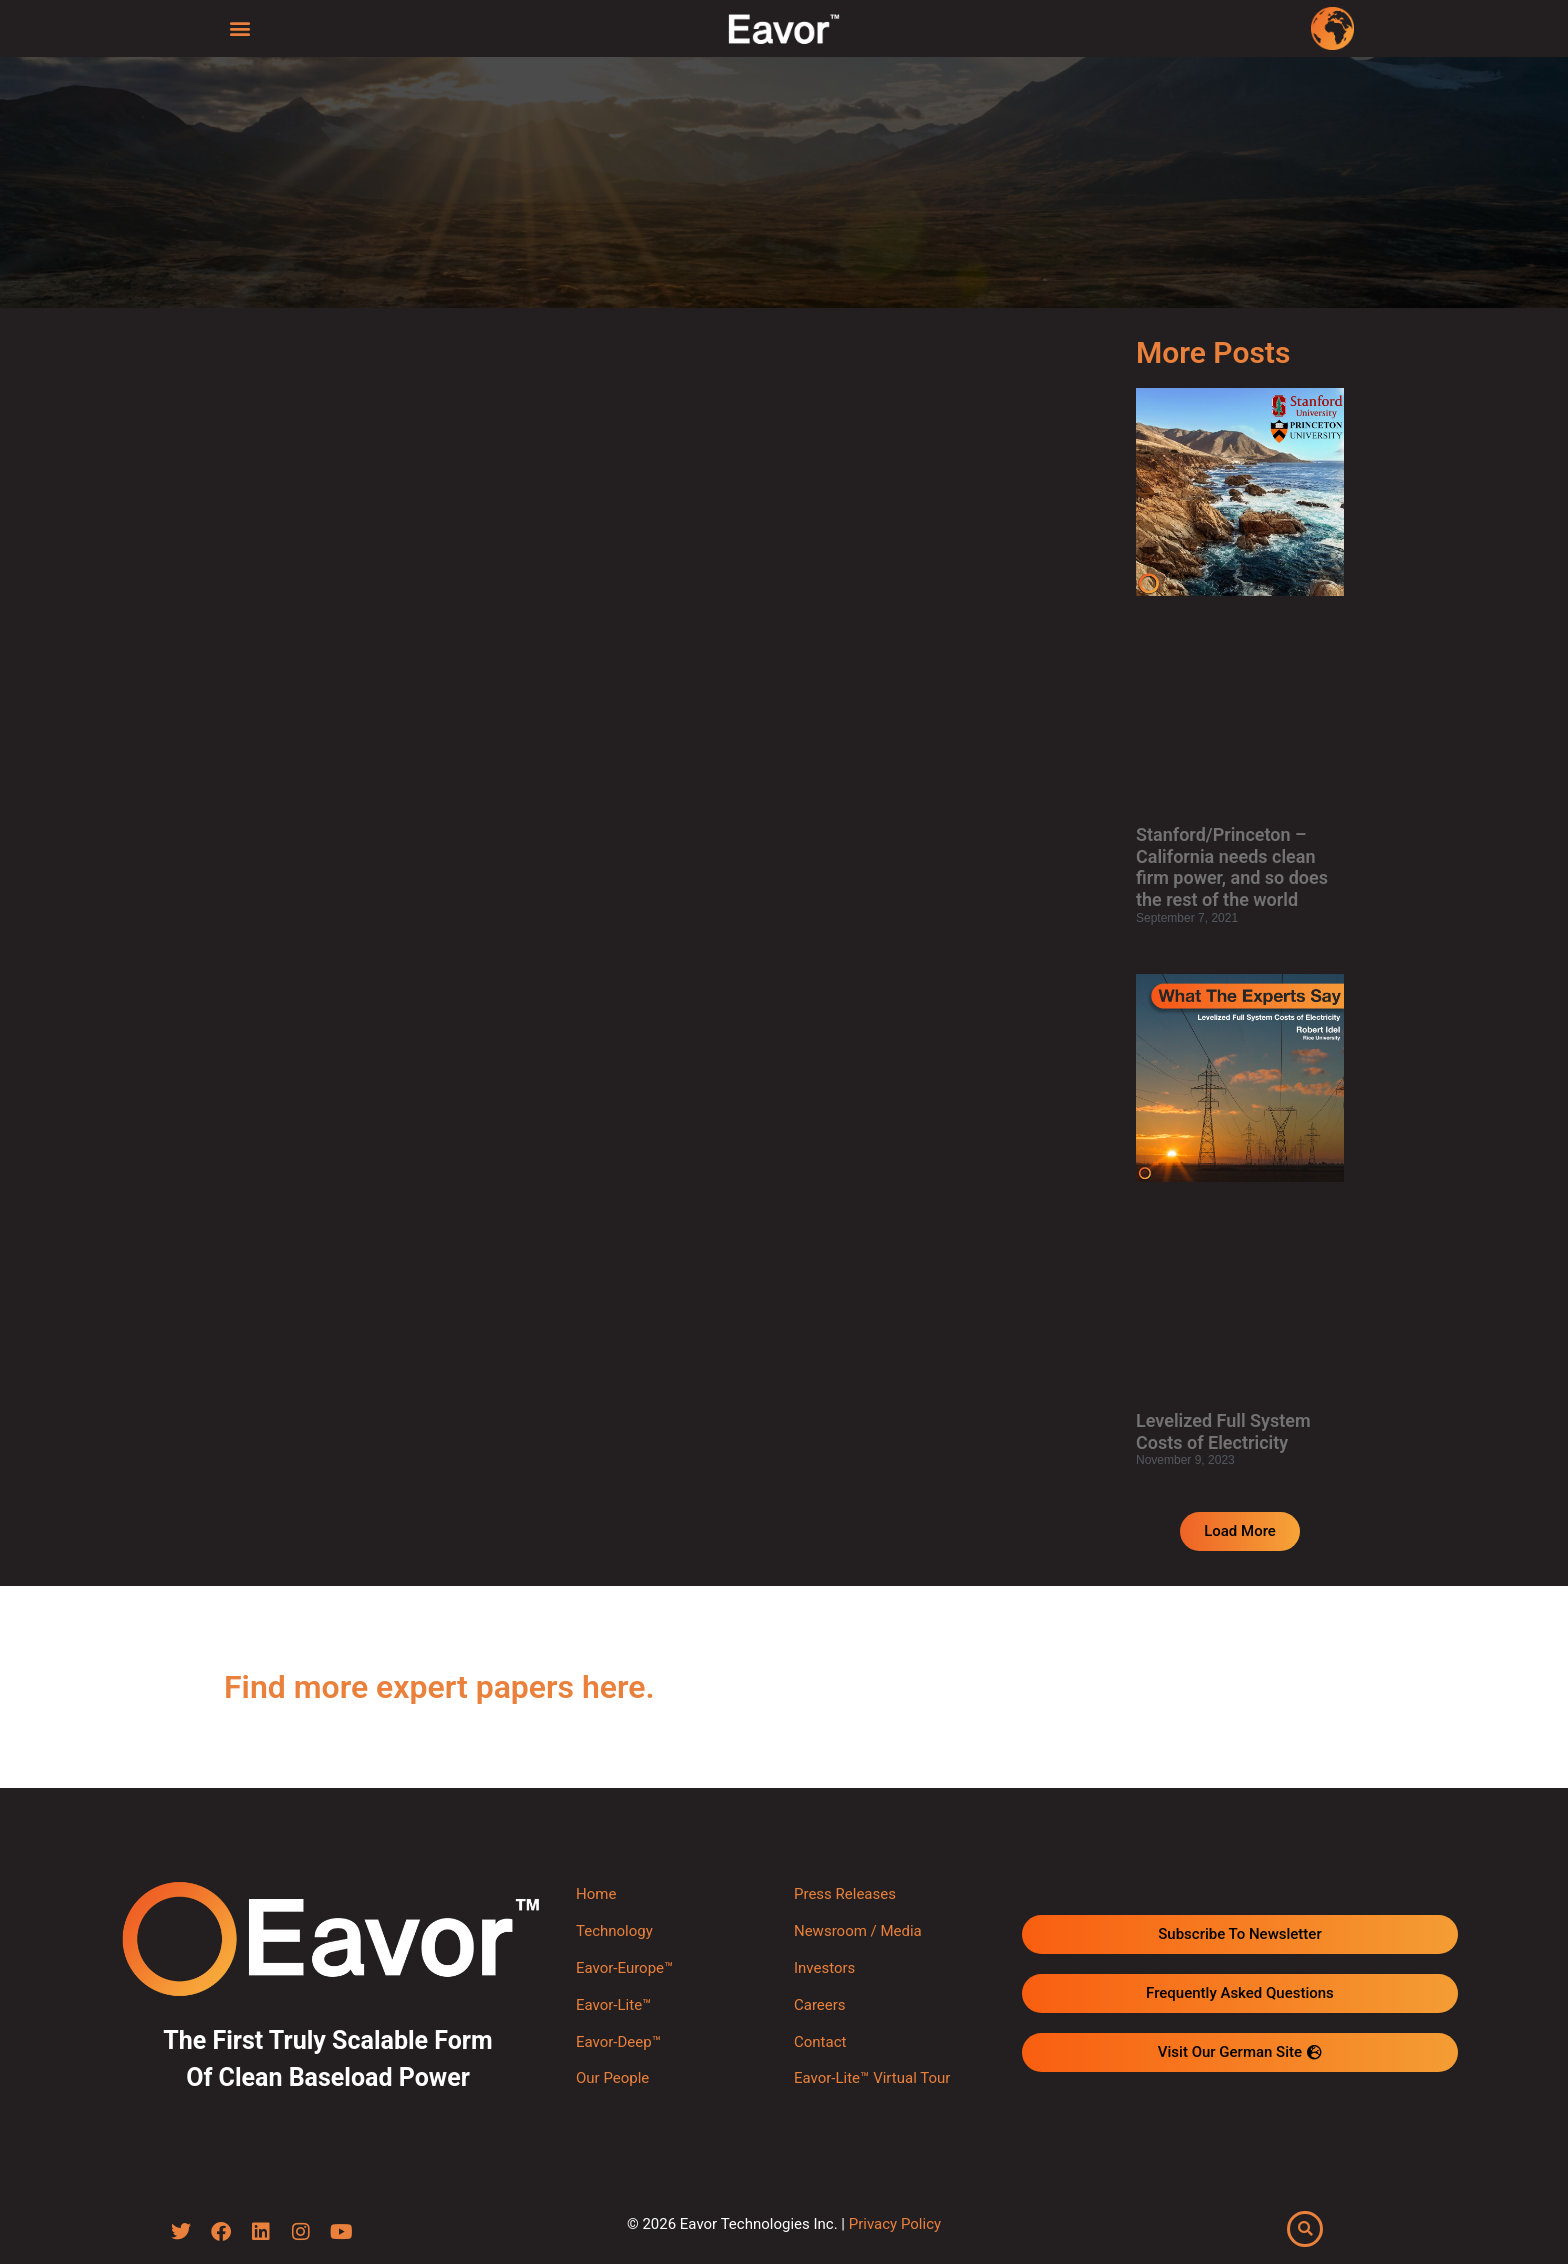 Image resolution: width=1568 pixels, height=2264 pixels. Describe the element at coordinates (858, 1931) in the screenshot. I see `Newsroom / Media` at that location.